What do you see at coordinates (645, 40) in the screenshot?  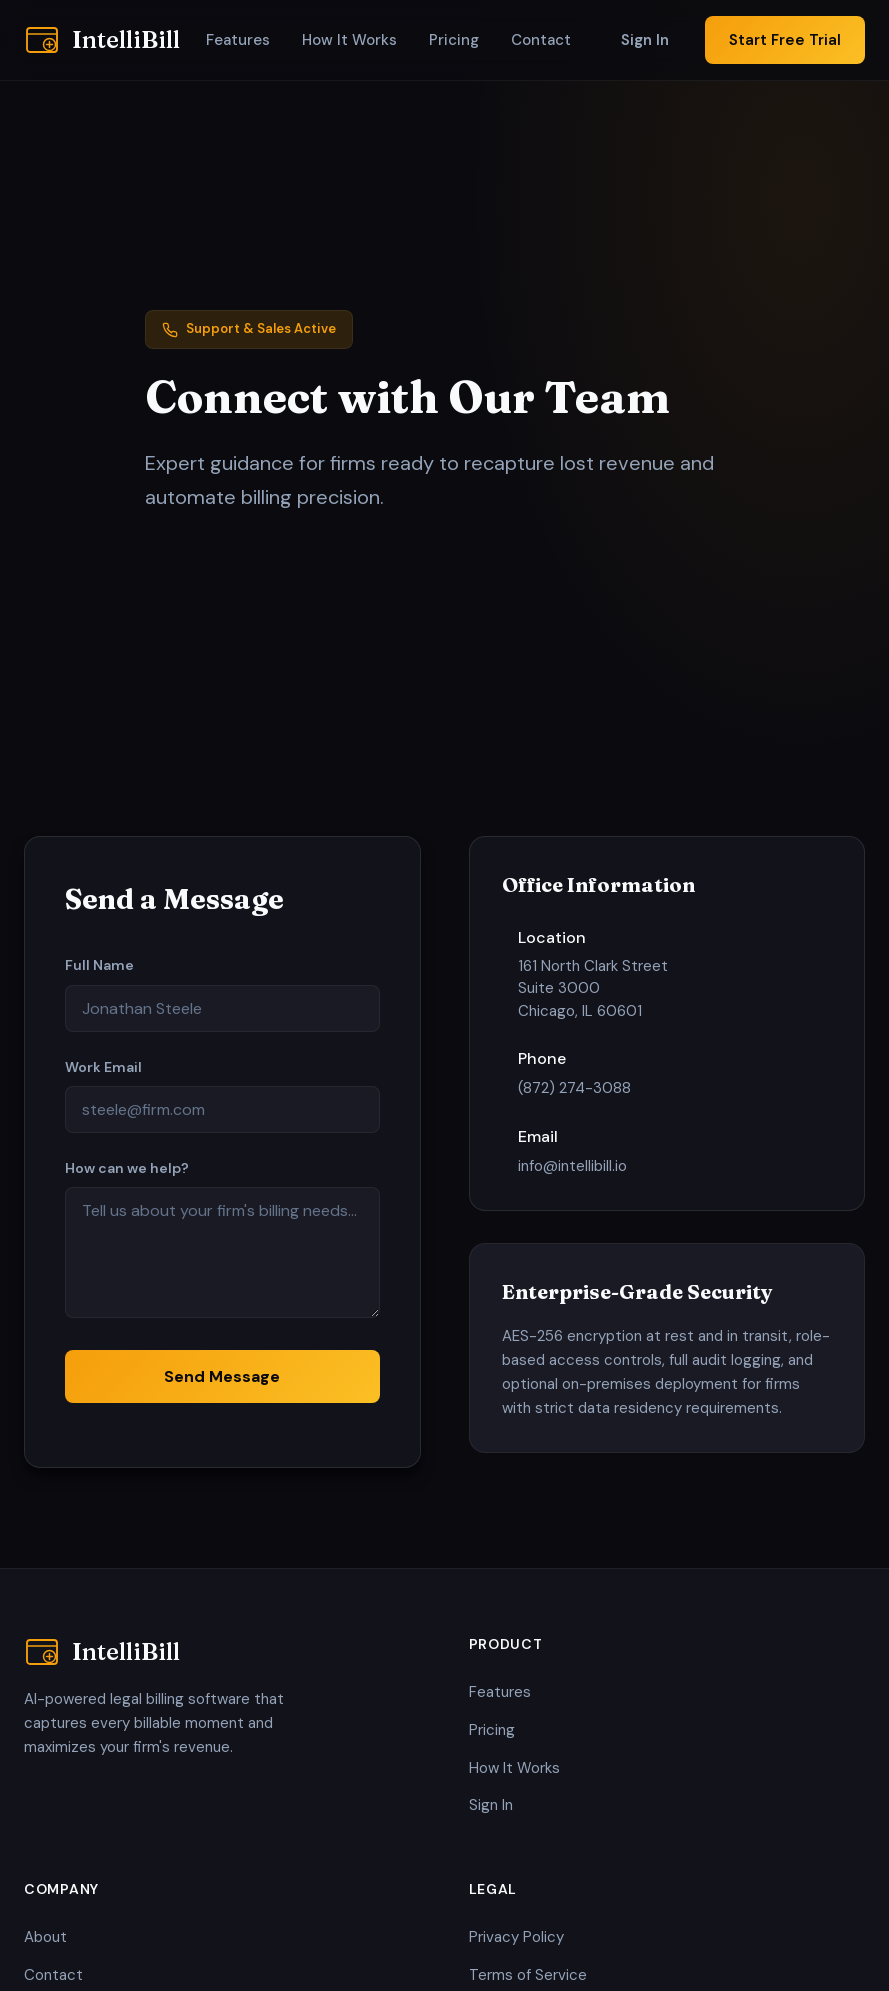 I see `Sign In` at bounding box center [645, 40].